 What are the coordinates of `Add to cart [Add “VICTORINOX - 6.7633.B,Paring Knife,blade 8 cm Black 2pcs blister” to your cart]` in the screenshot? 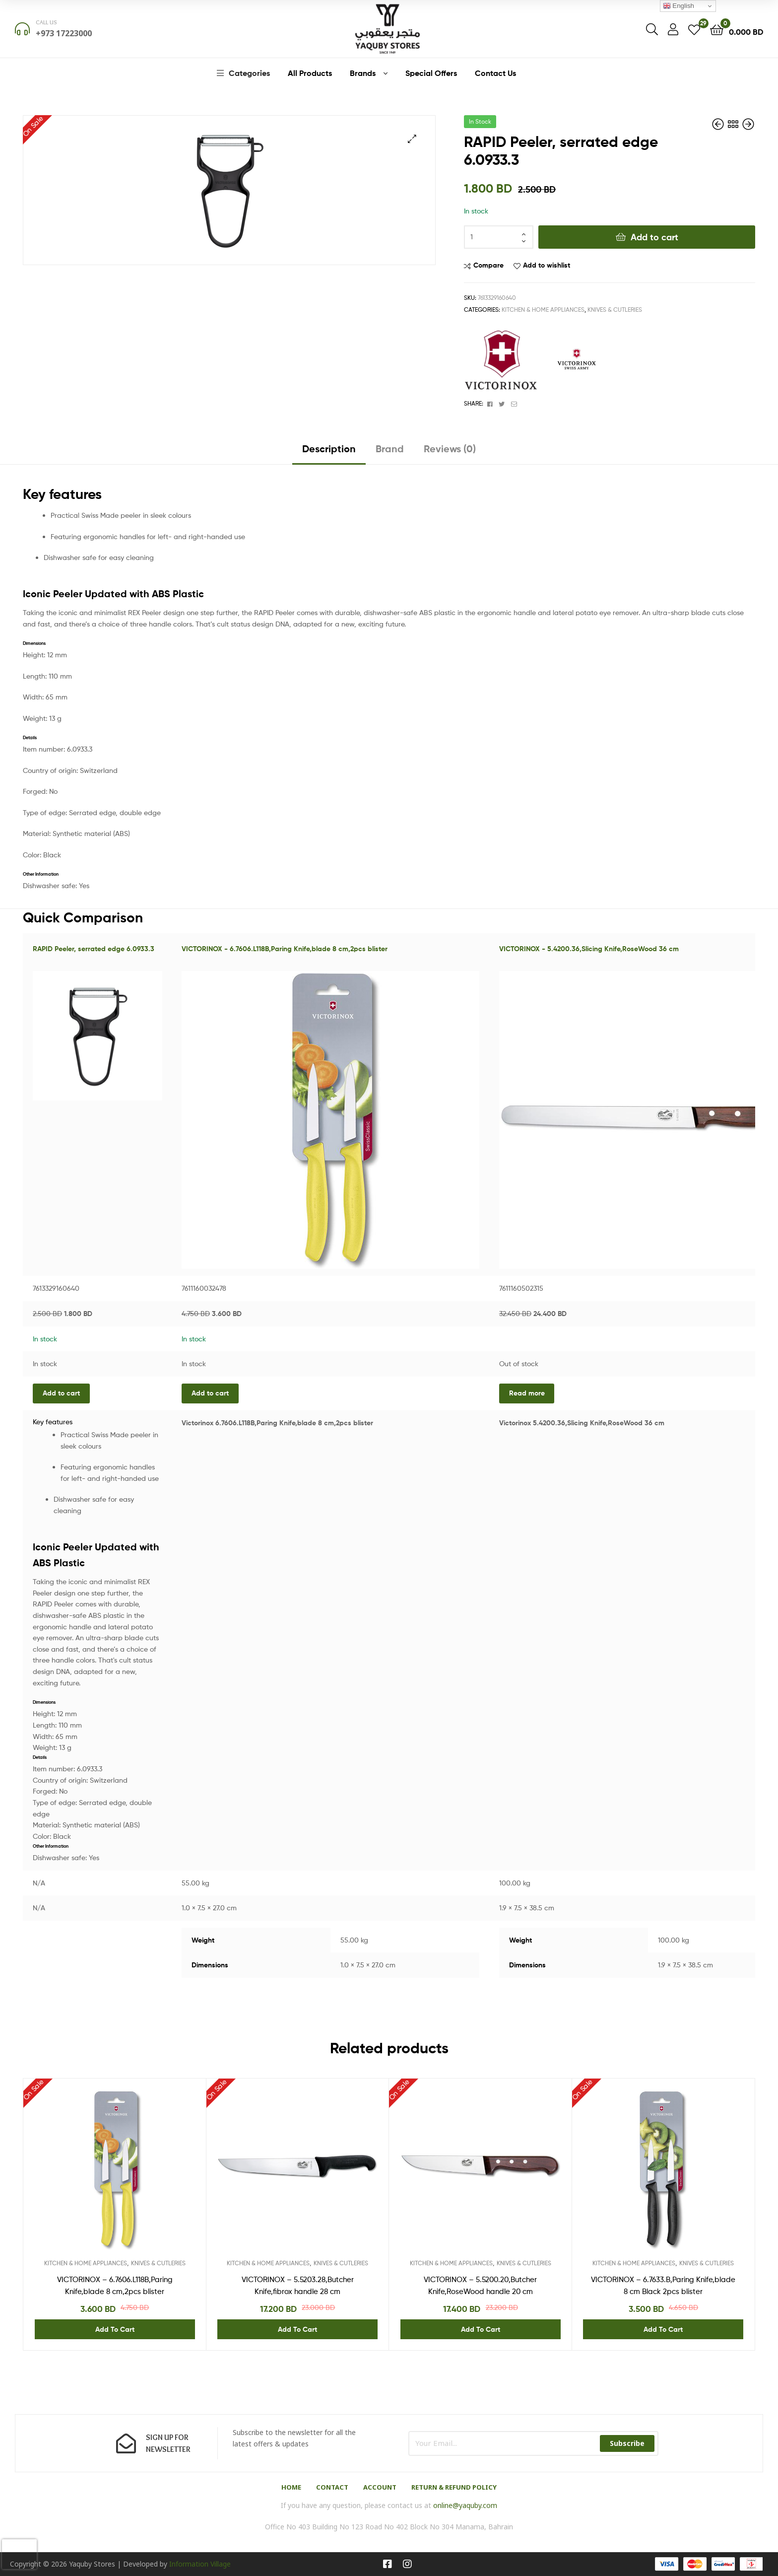 It's located at (663, 2329).